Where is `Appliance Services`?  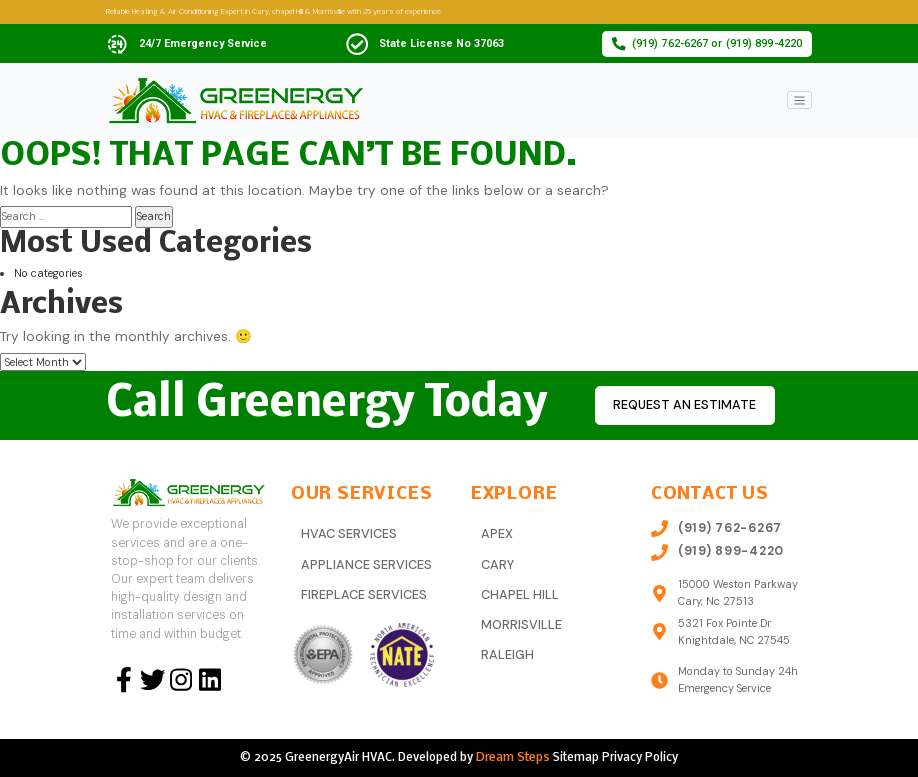
Appliance Services is located at coordinates (365, 563).